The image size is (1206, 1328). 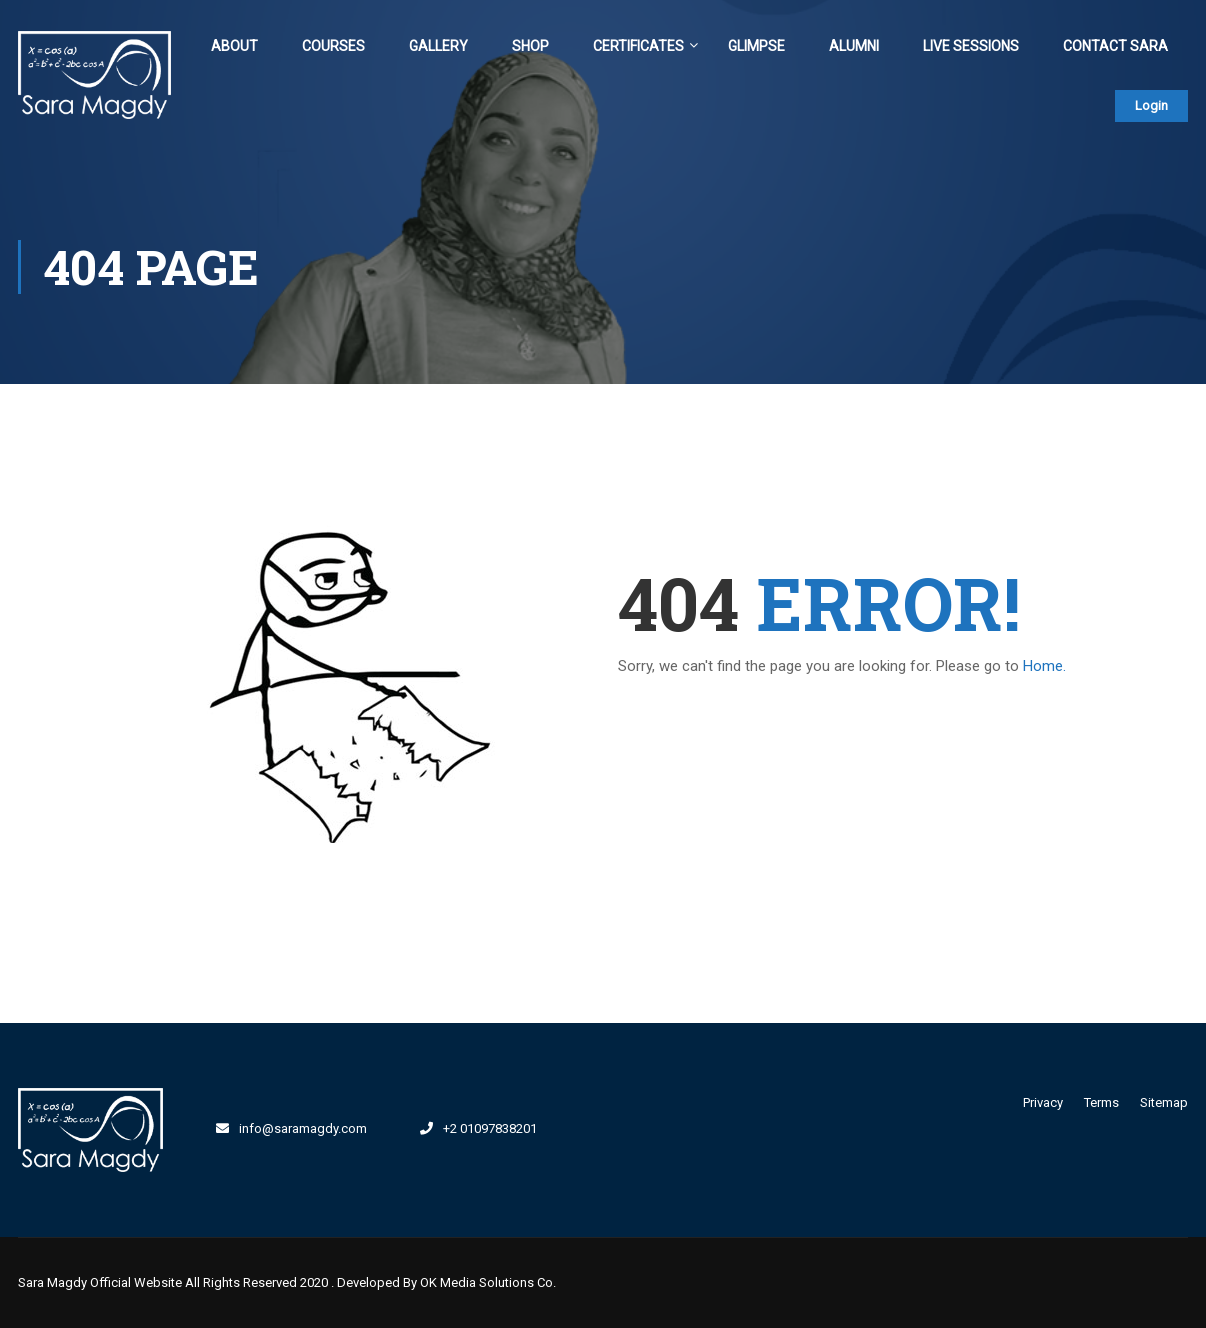 What do you see at coordinates (303, 1128) in the screenshot?
I see `info@saramagdy.com` at bounding box center [303, 1128].